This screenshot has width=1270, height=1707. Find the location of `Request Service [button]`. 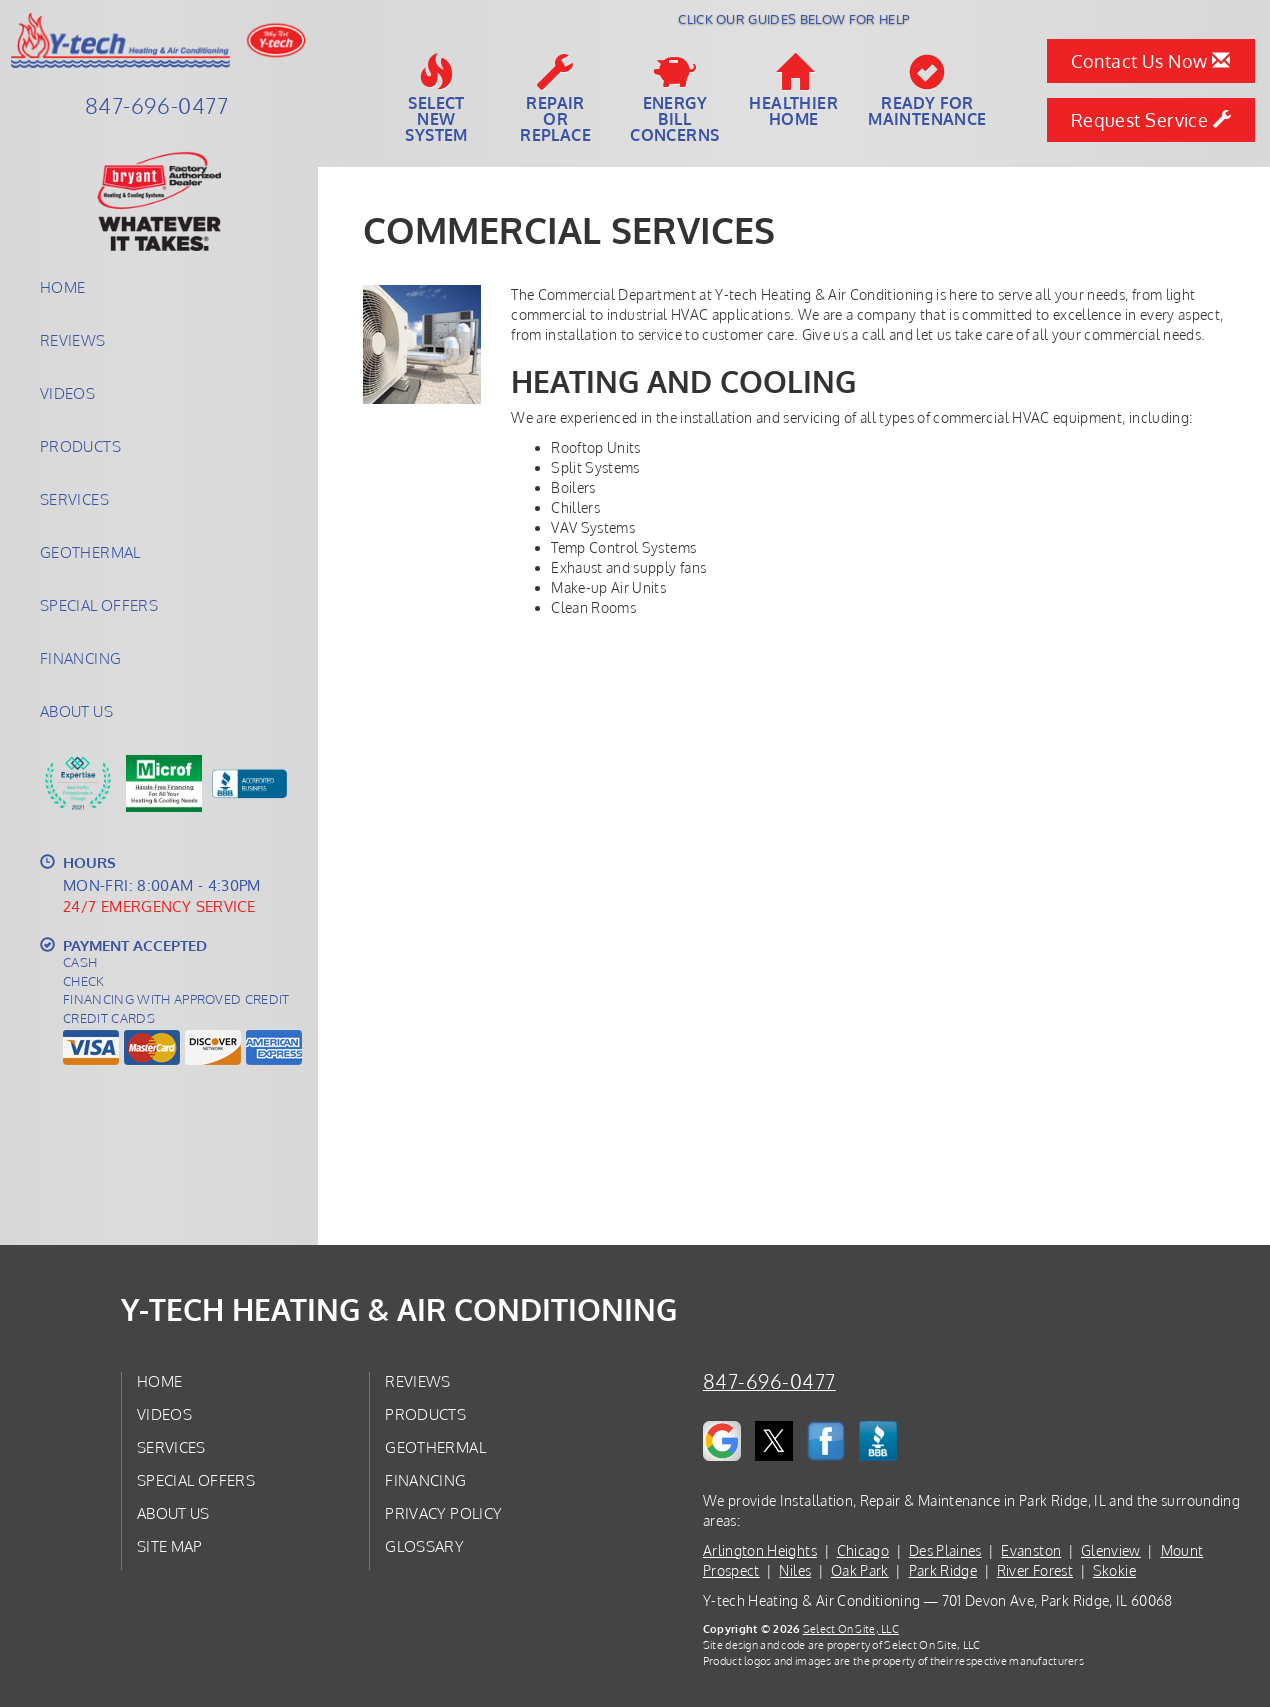

Request Service [button] is located at coordinates (1151, 120).